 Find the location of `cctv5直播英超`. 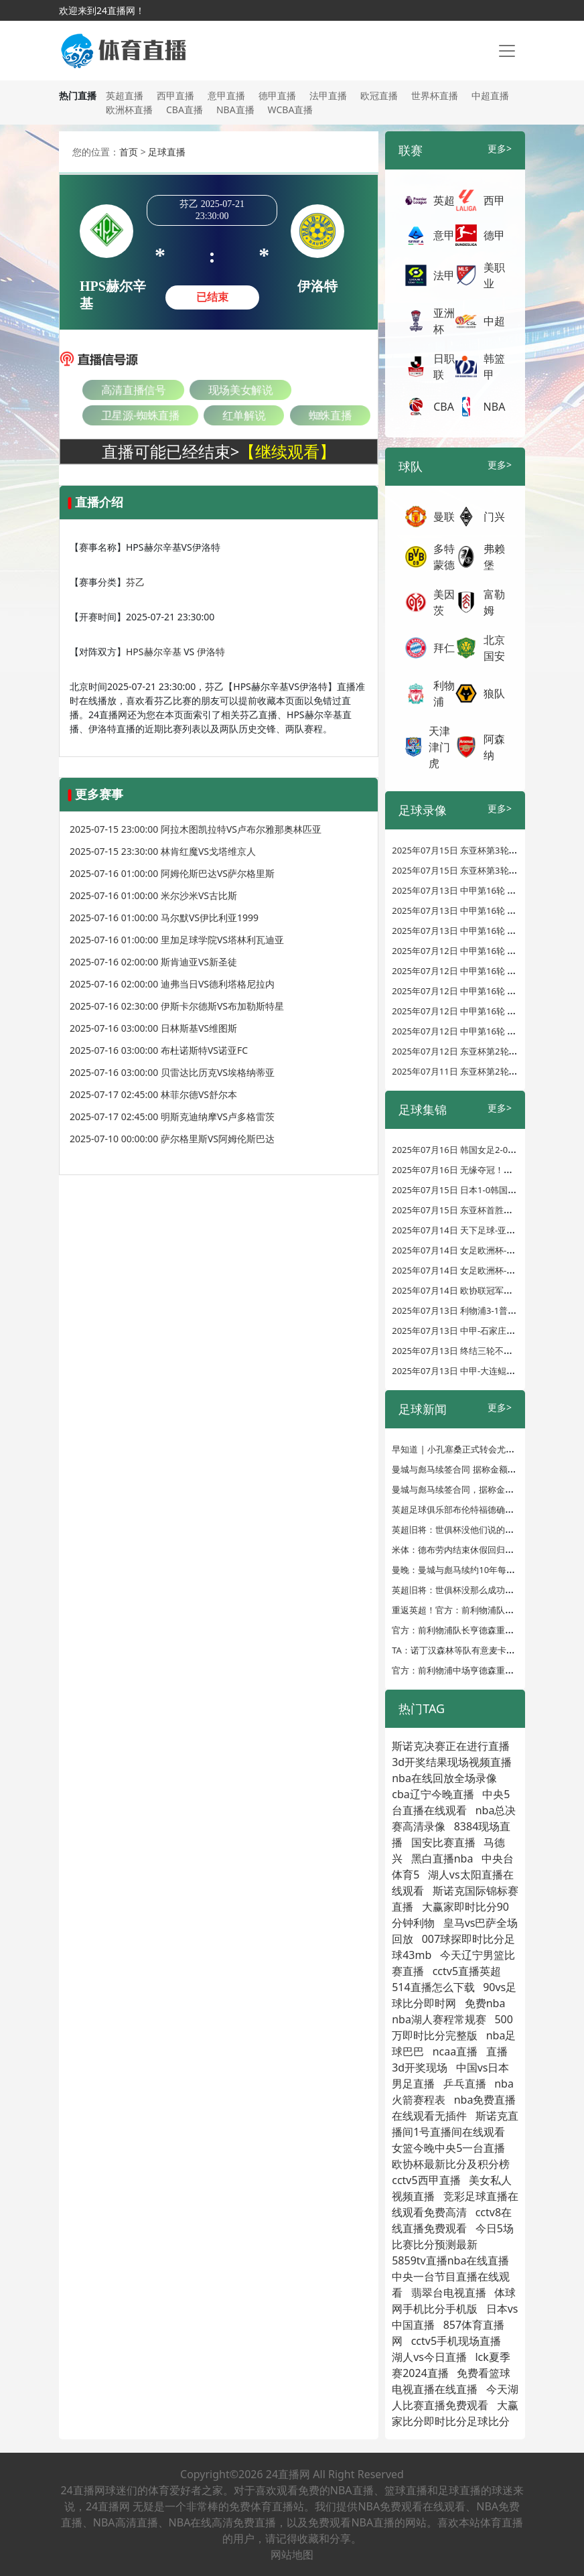

cctv5直播英超 is located at coordinates (467, 1971).